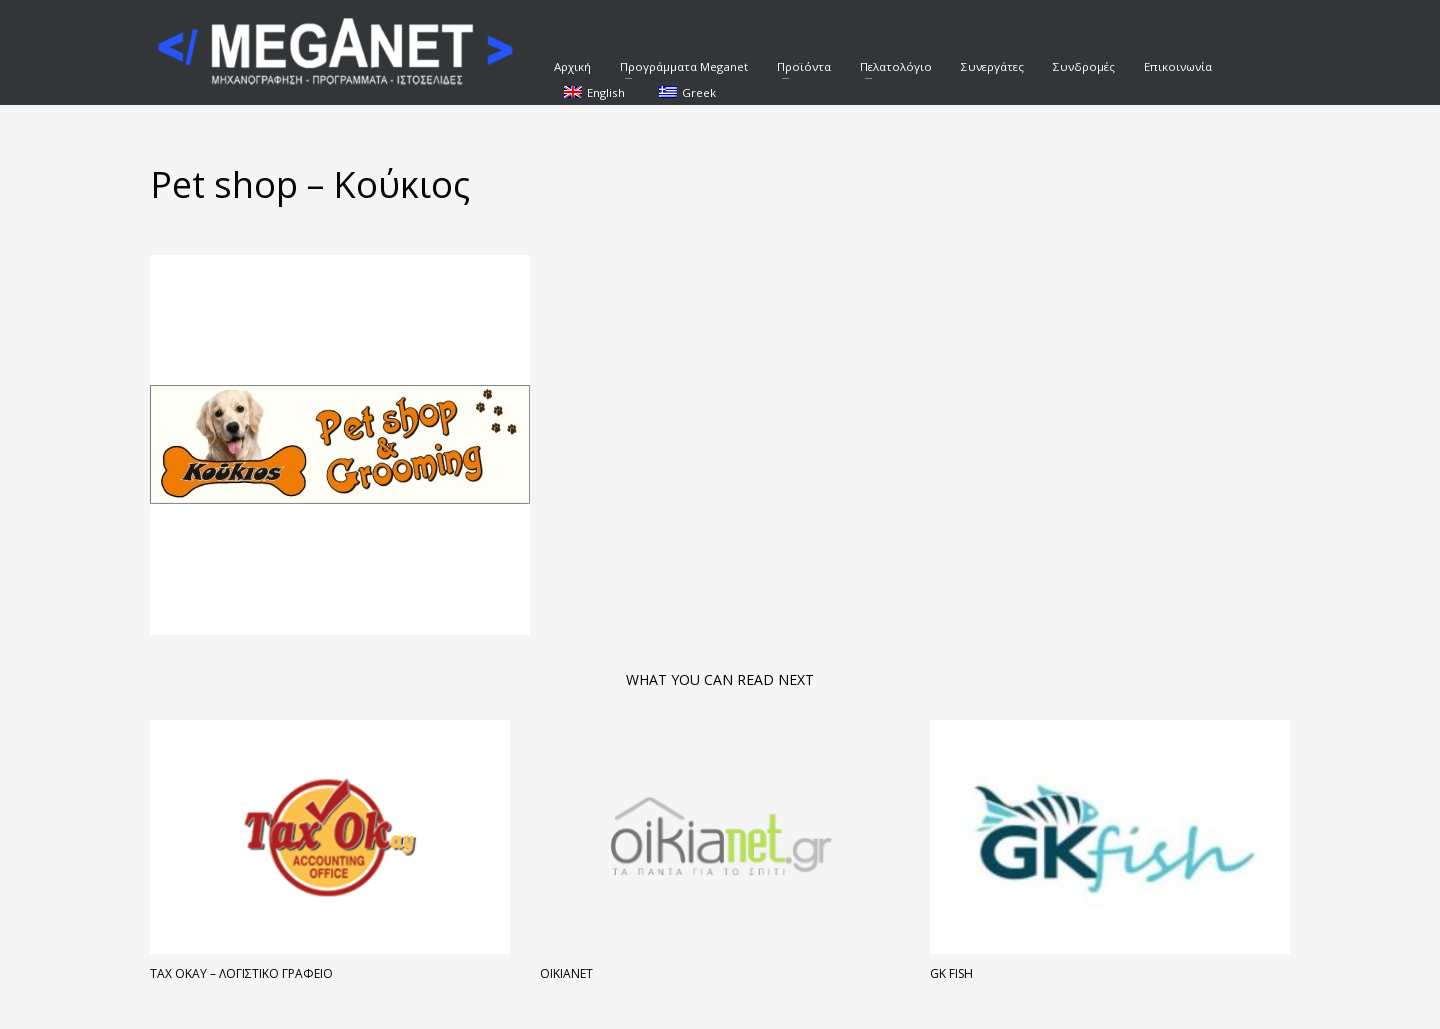 This screenshot has width=1440, height=1029. Describe the element at coordinates (566, 973) in the screenshot. I see `Oikianet` at that location.